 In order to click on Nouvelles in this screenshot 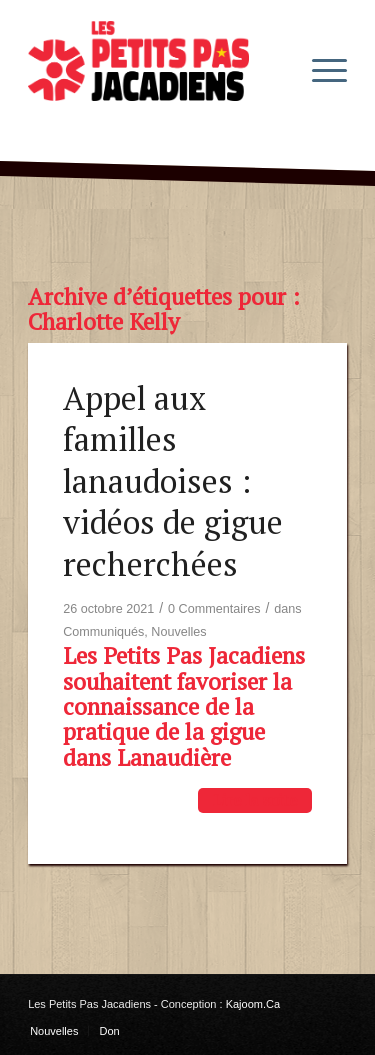, I will do `click(178, 632)`.